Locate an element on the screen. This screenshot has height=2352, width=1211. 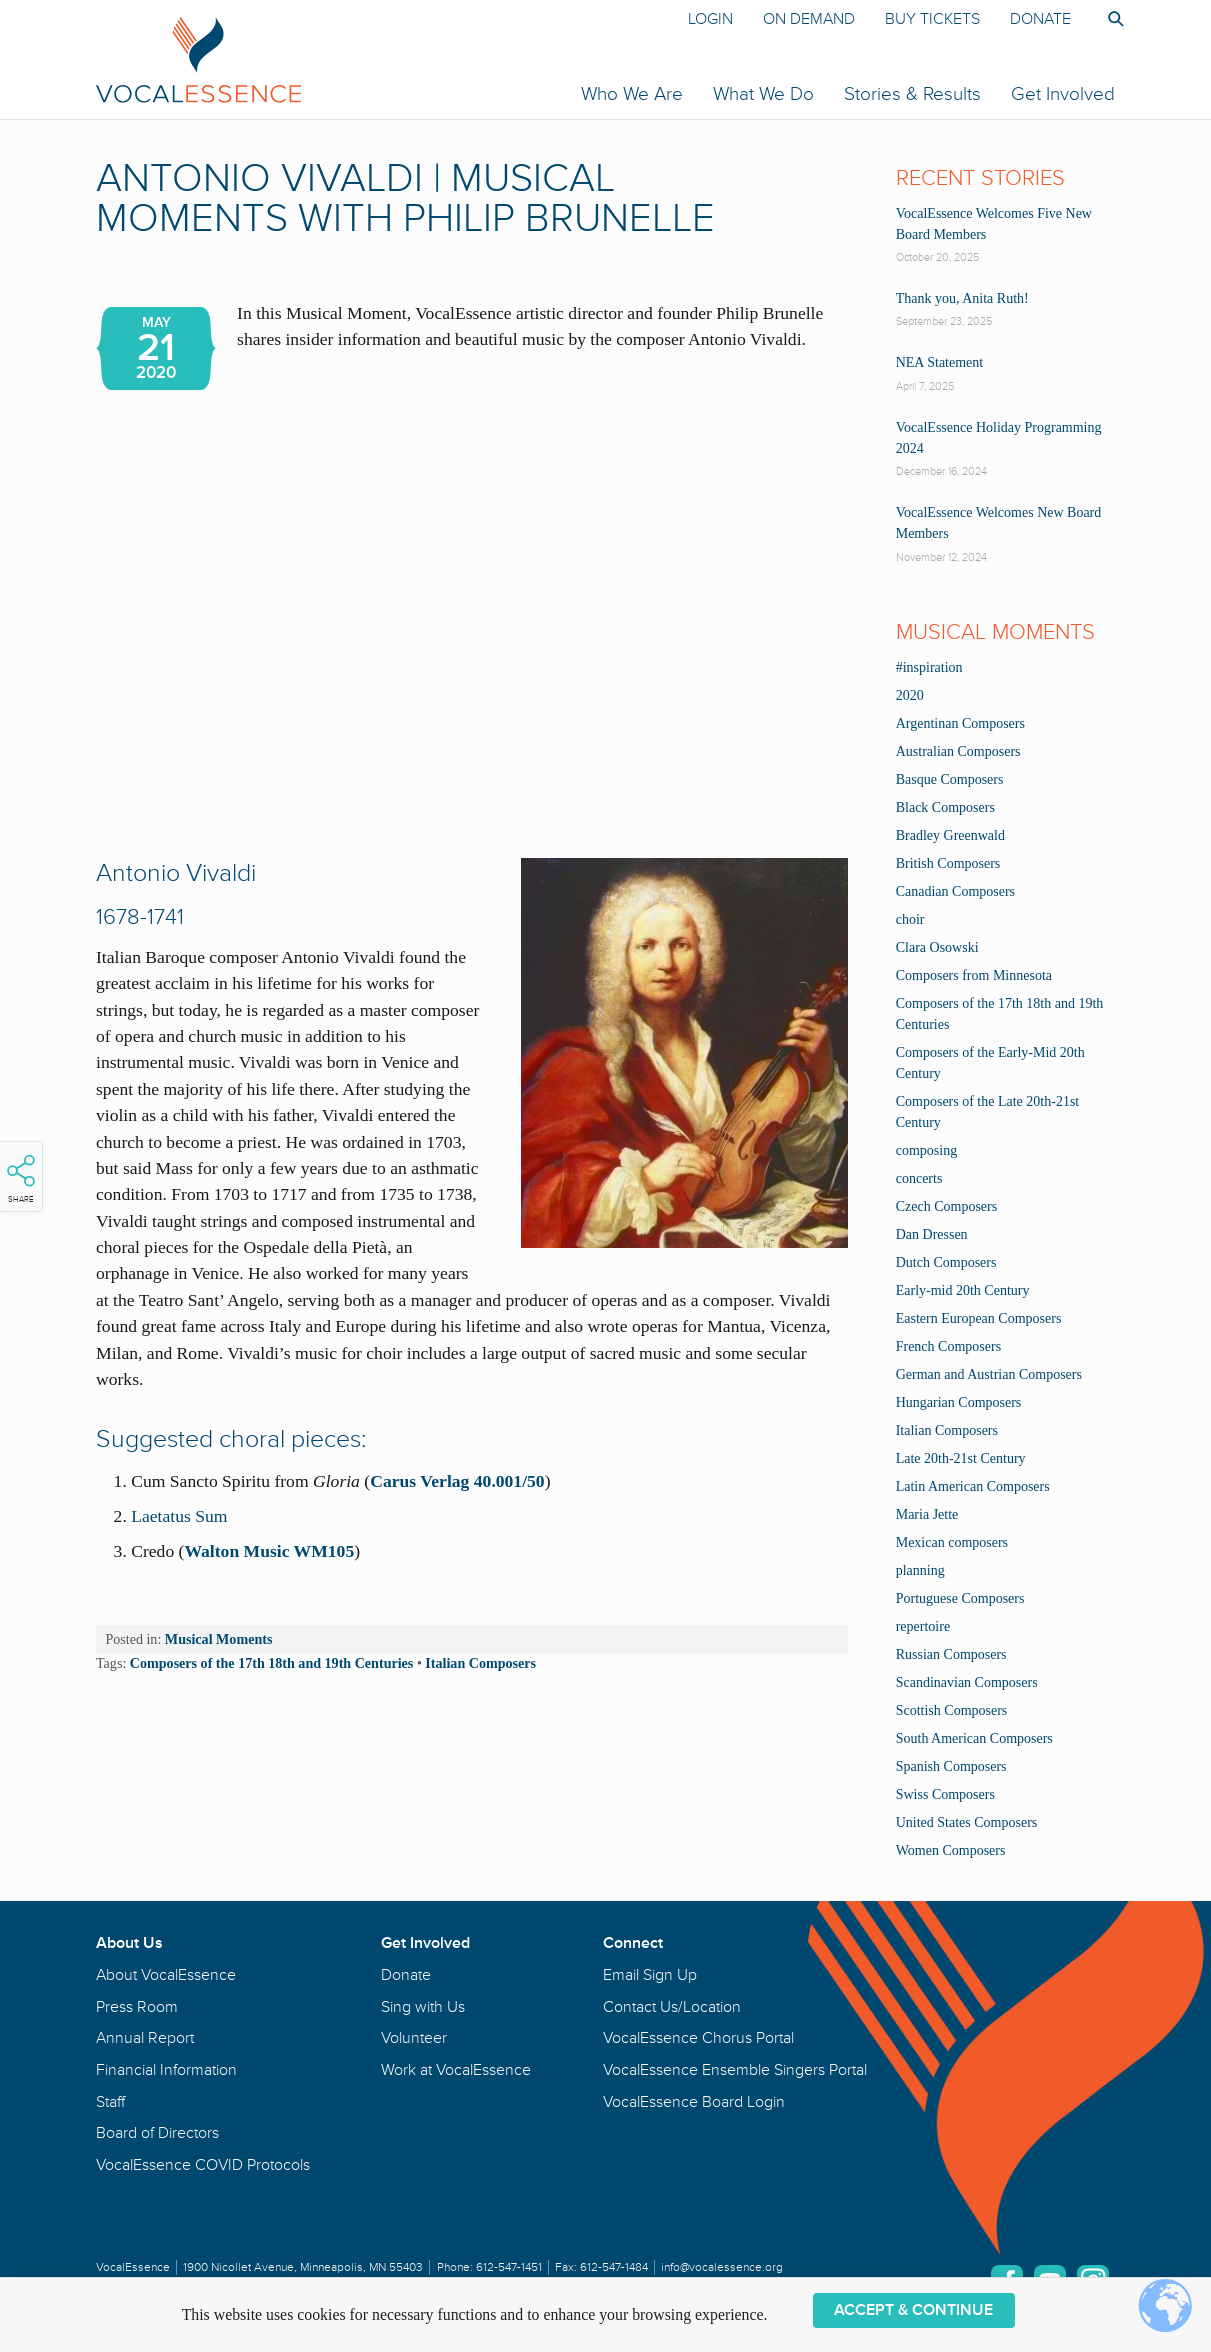
Board of Directors is located at coordinates (157, 2133).